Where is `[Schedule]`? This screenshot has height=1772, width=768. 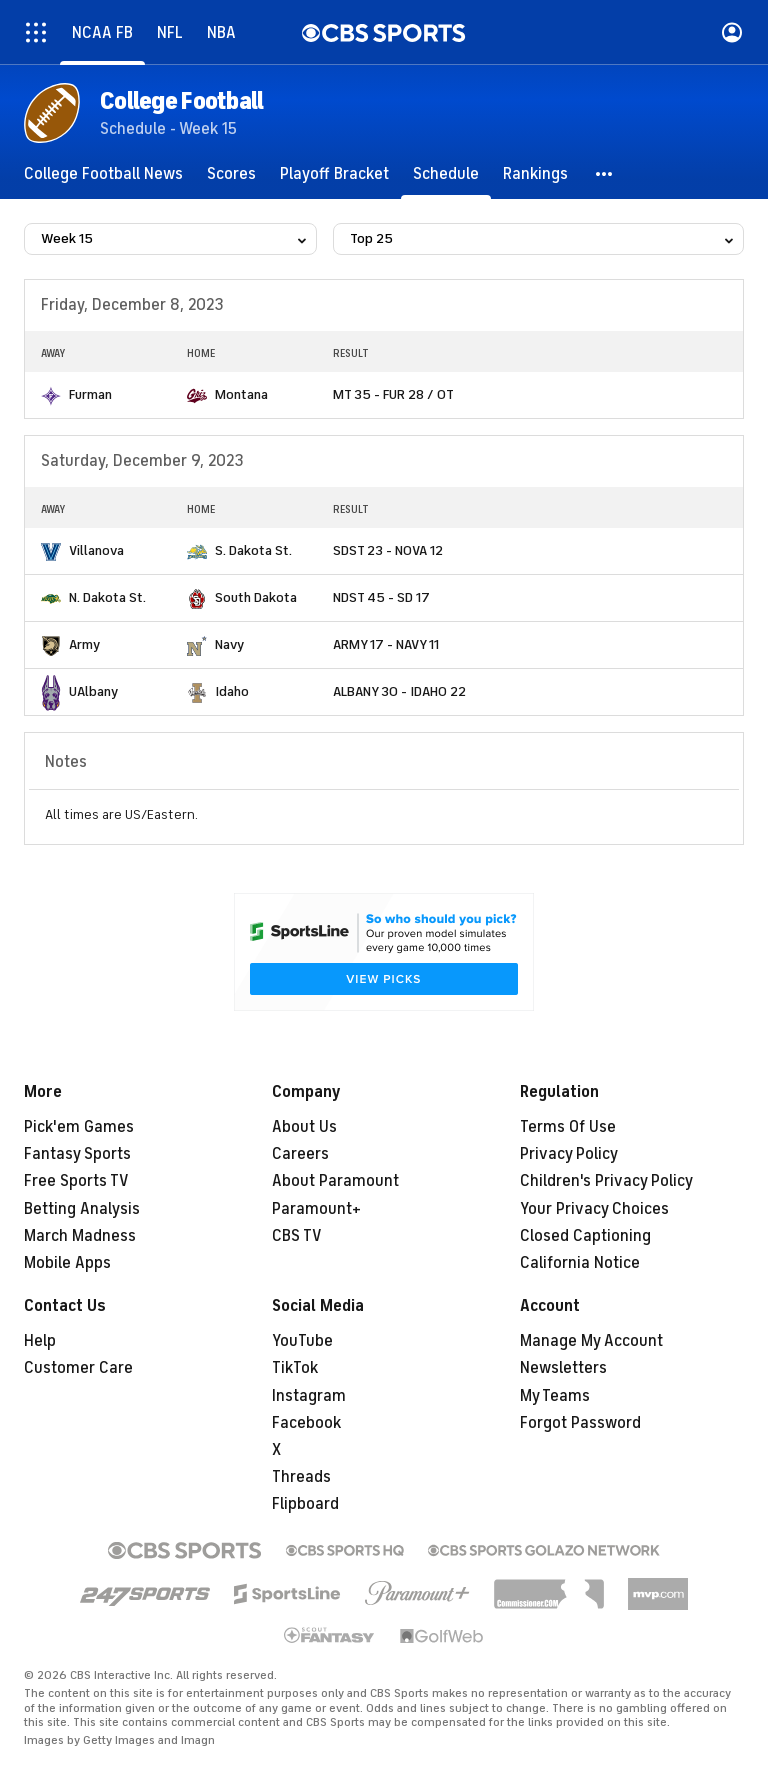 [Schedule] is located at coordinates (446, 174).